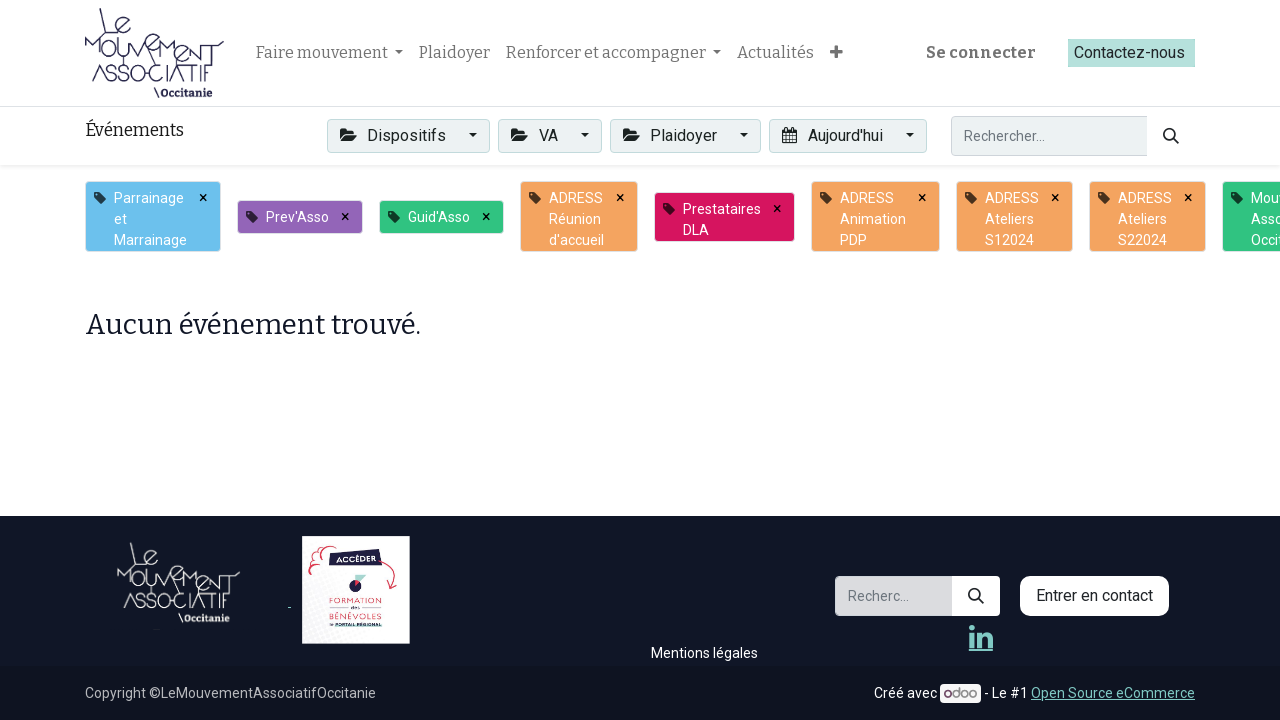 This screenshot has height=720, width=1280. Describe the element at coordinates (454, 53) in the screenshot. I see `[menuitem]` at that location.